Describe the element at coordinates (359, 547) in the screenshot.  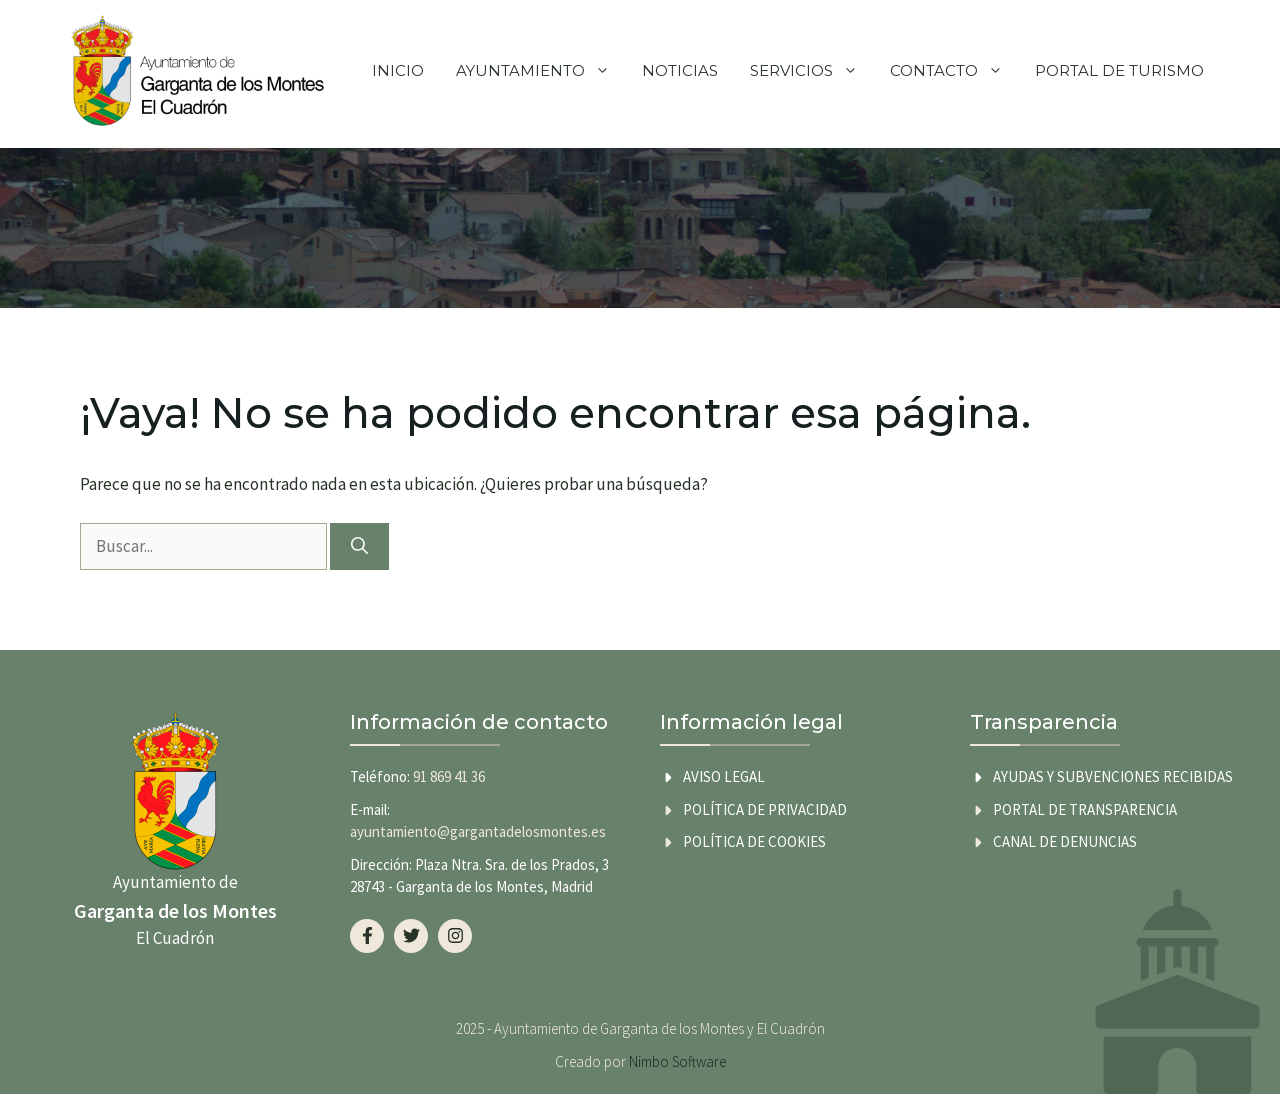
I see `[Buscar]` at that location.